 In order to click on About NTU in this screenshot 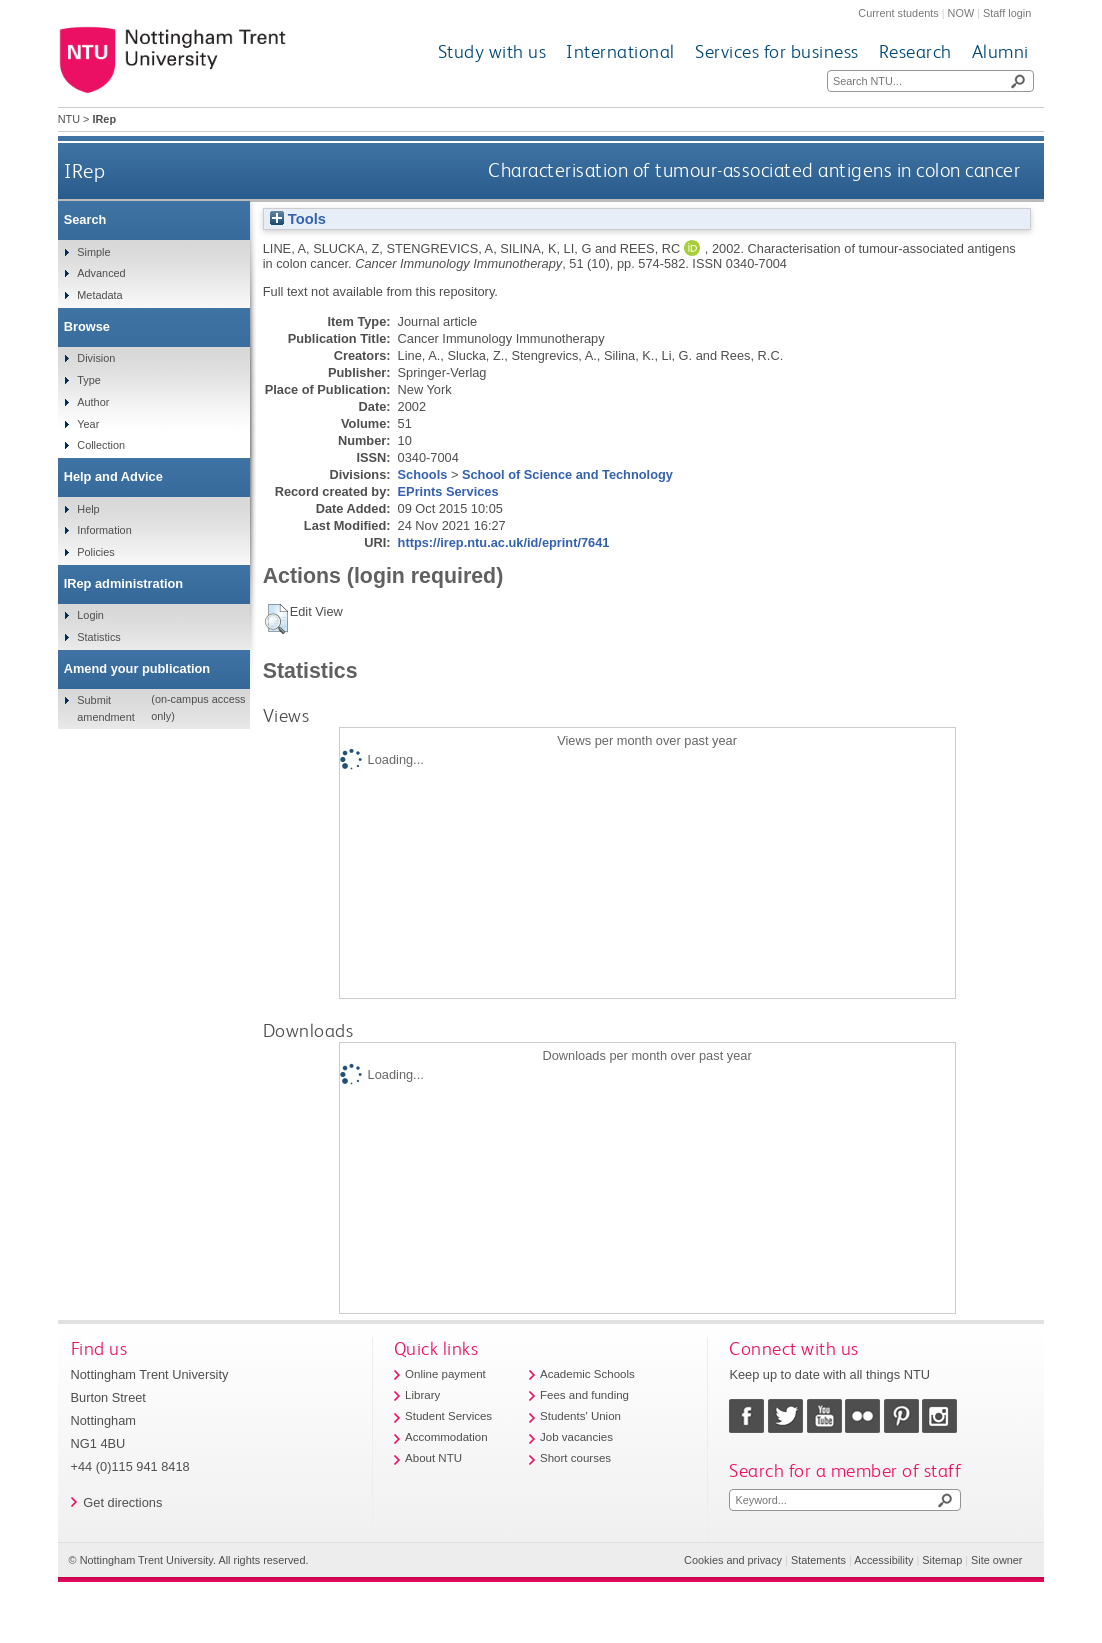, I will do `click(433, 1458)`.